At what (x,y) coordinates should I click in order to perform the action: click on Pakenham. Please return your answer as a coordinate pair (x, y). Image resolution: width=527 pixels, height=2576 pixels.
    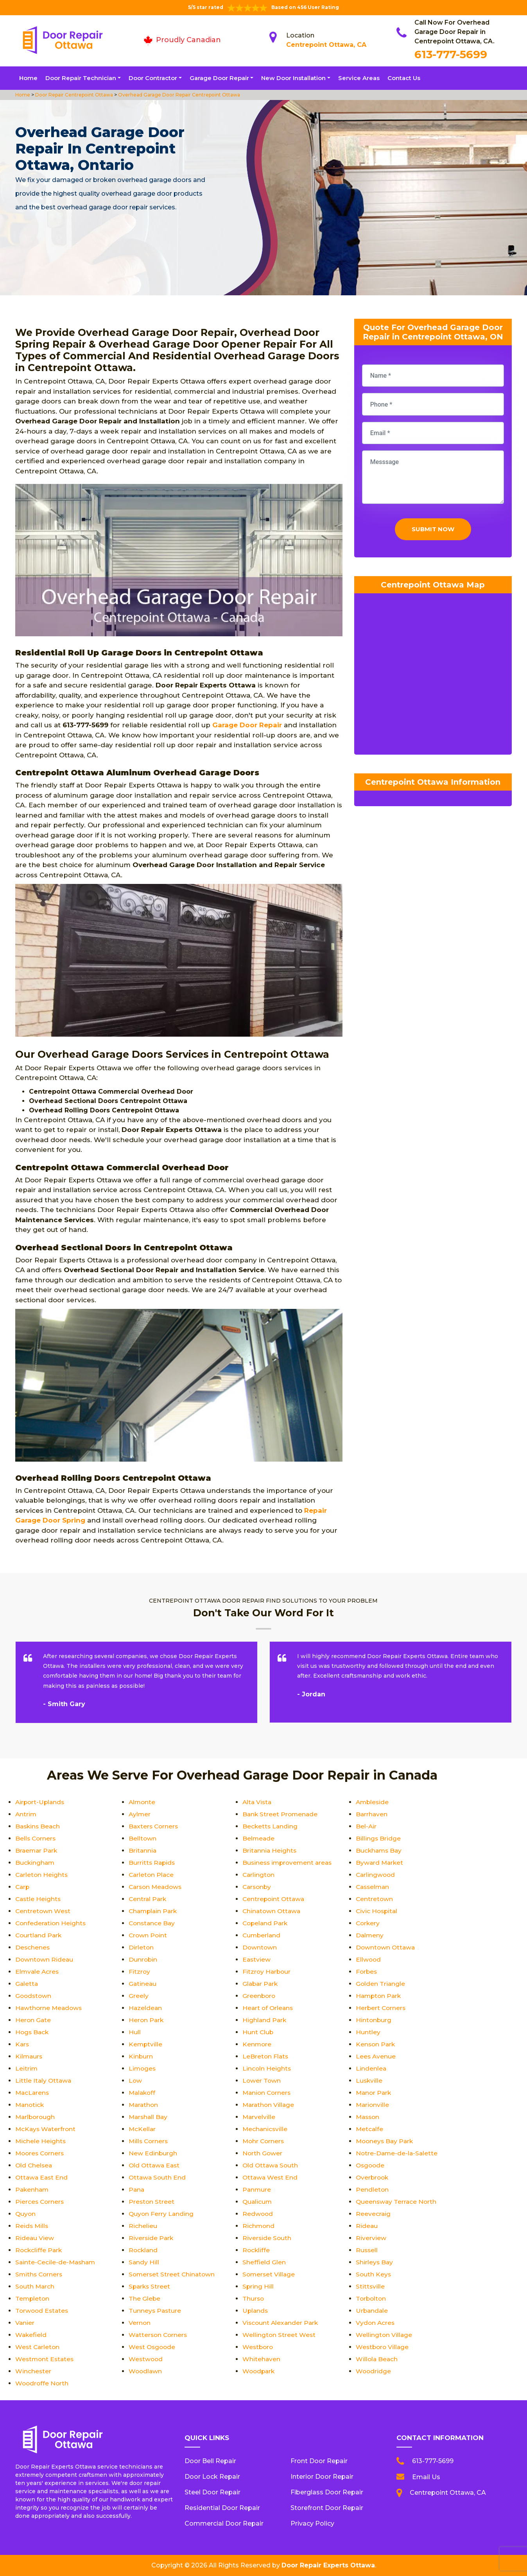
    Looking at the image, I should click on (32, 2189).